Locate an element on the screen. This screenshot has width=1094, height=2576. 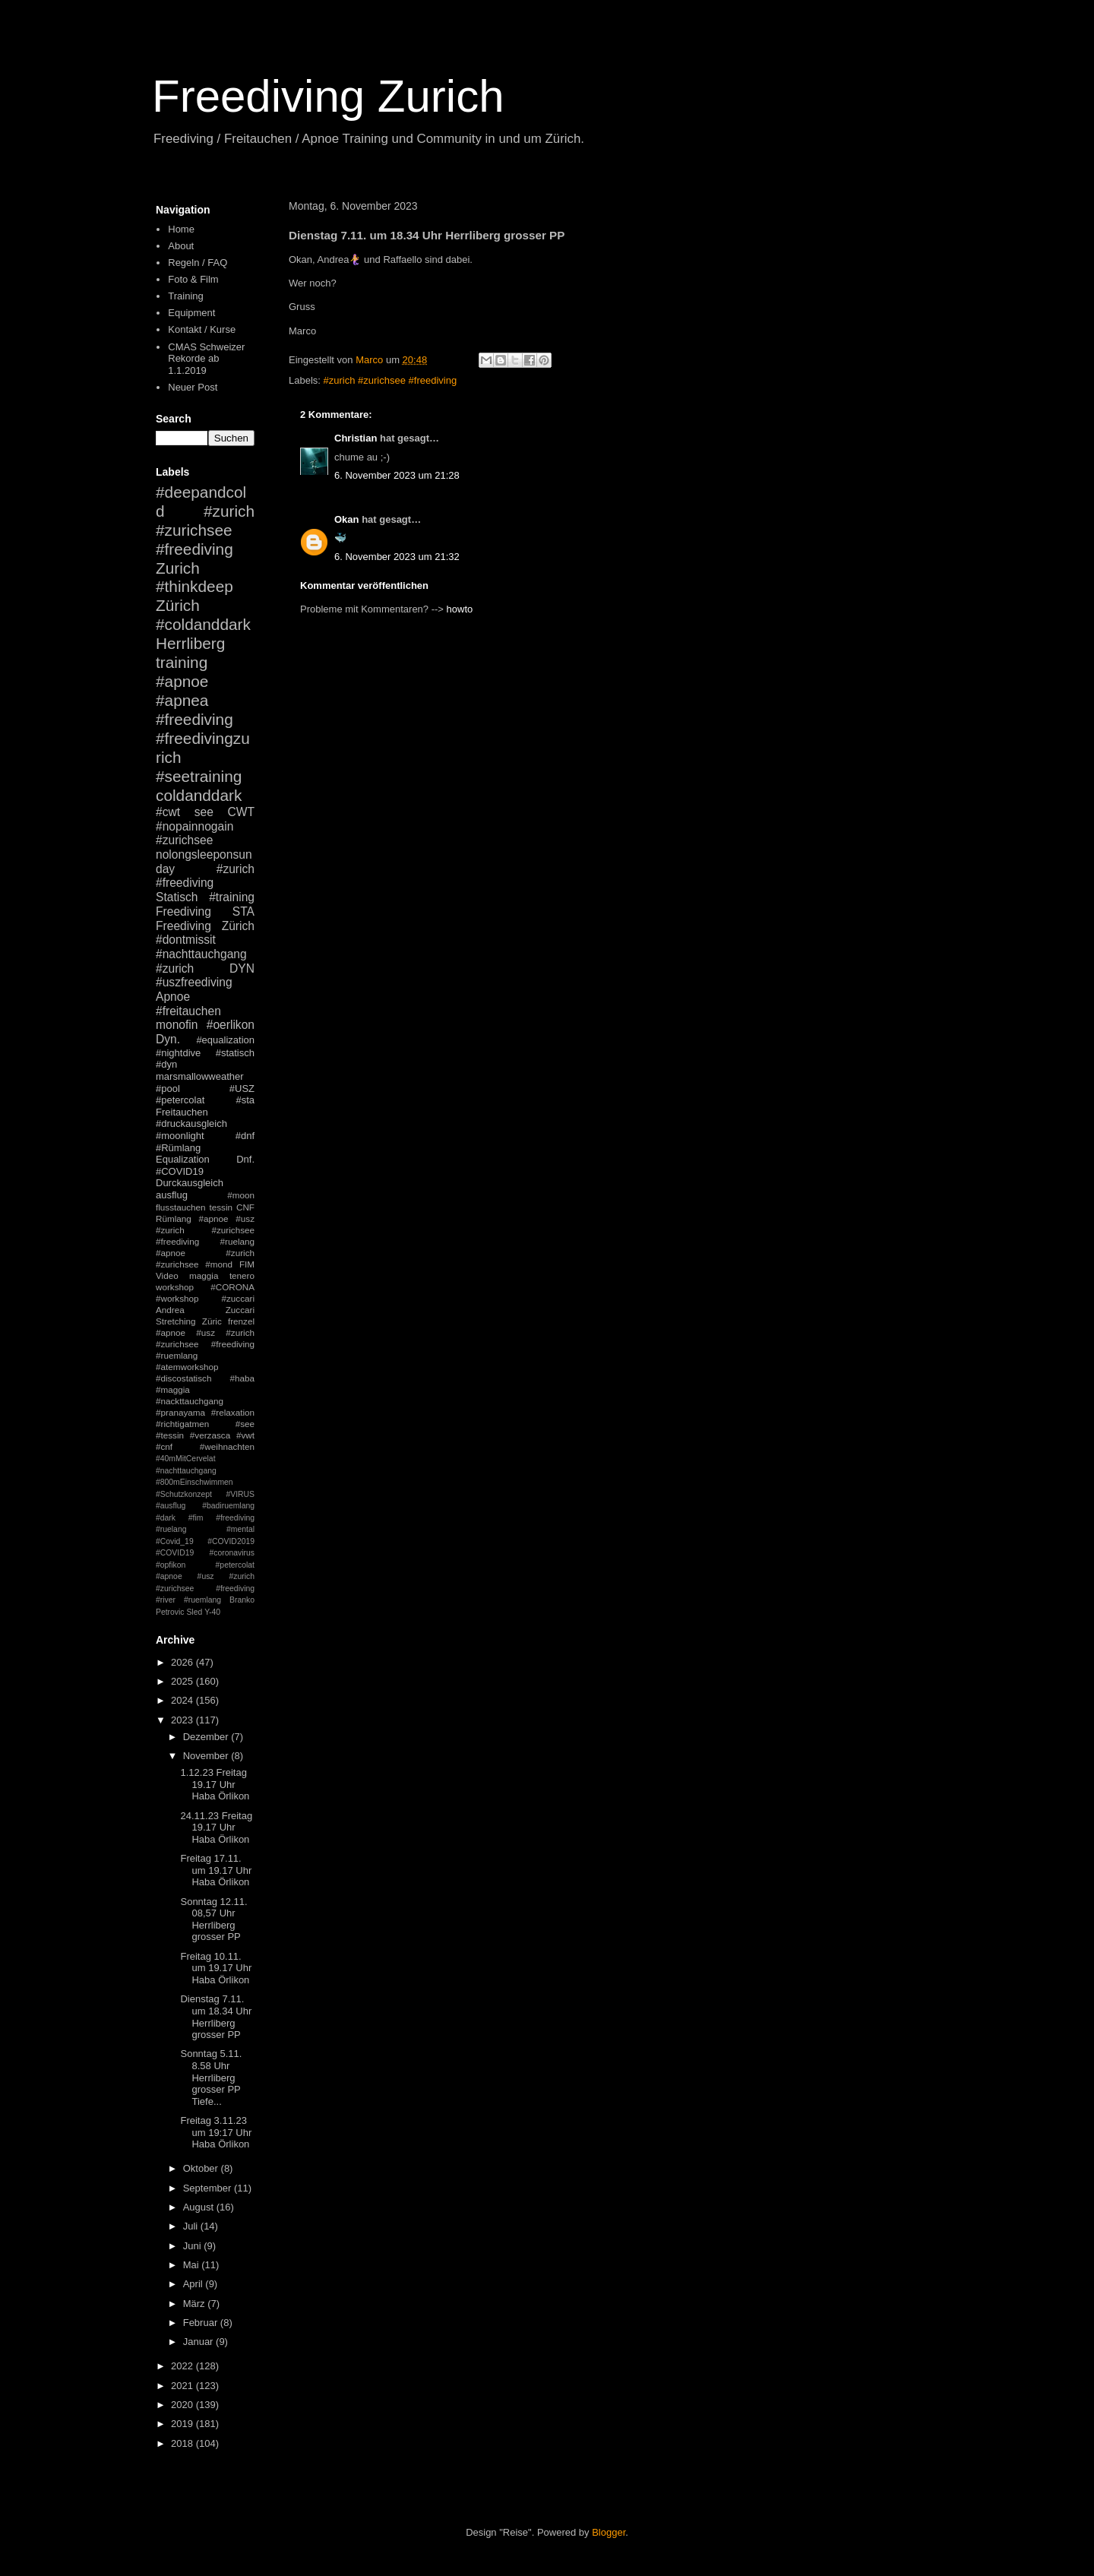
Oktober is located at coordinates (202, 2168).